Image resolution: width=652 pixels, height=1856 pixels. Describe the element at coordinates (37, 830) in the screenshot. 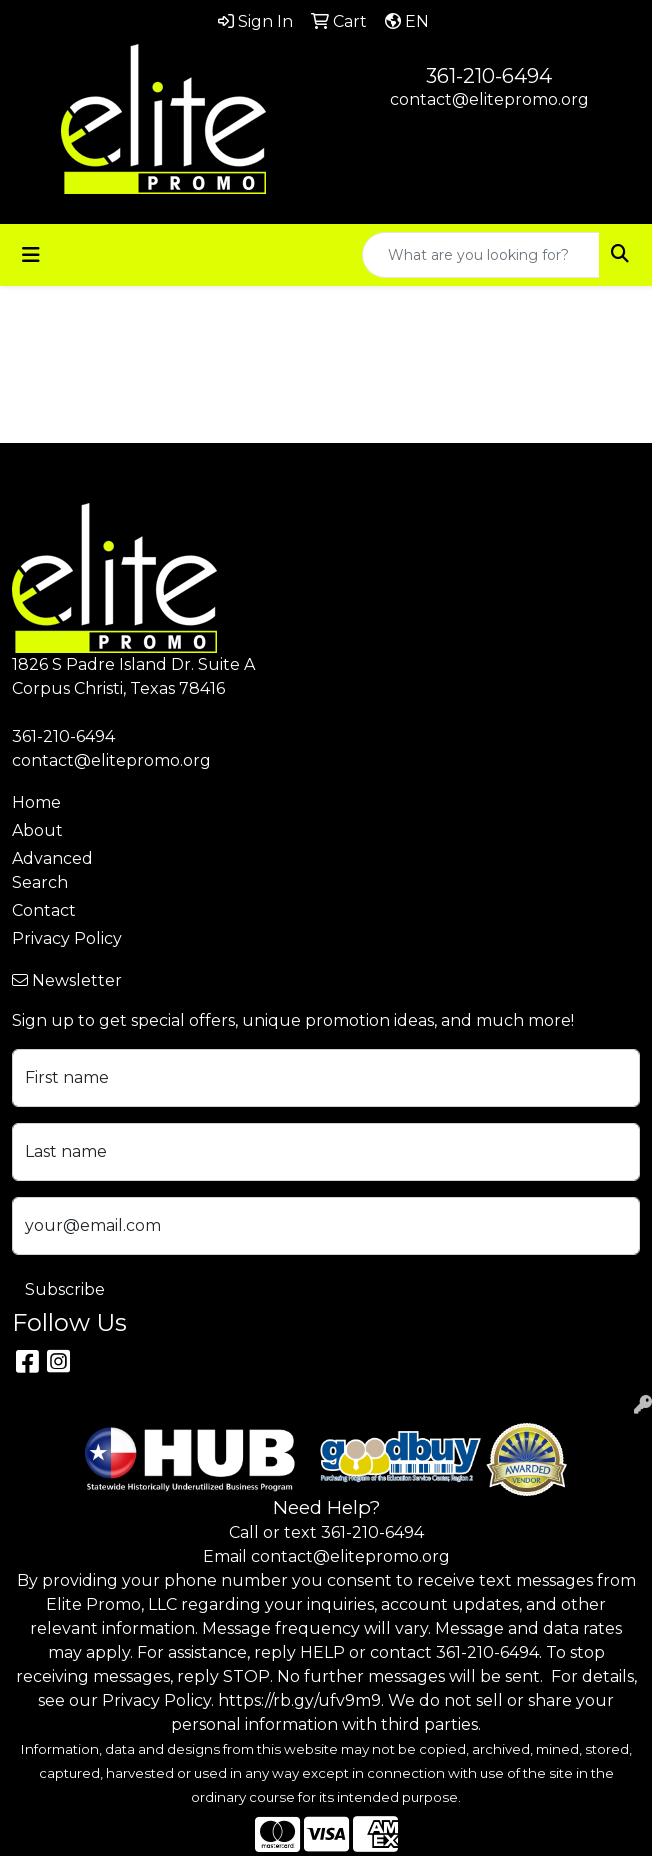

I see `About` at that location.